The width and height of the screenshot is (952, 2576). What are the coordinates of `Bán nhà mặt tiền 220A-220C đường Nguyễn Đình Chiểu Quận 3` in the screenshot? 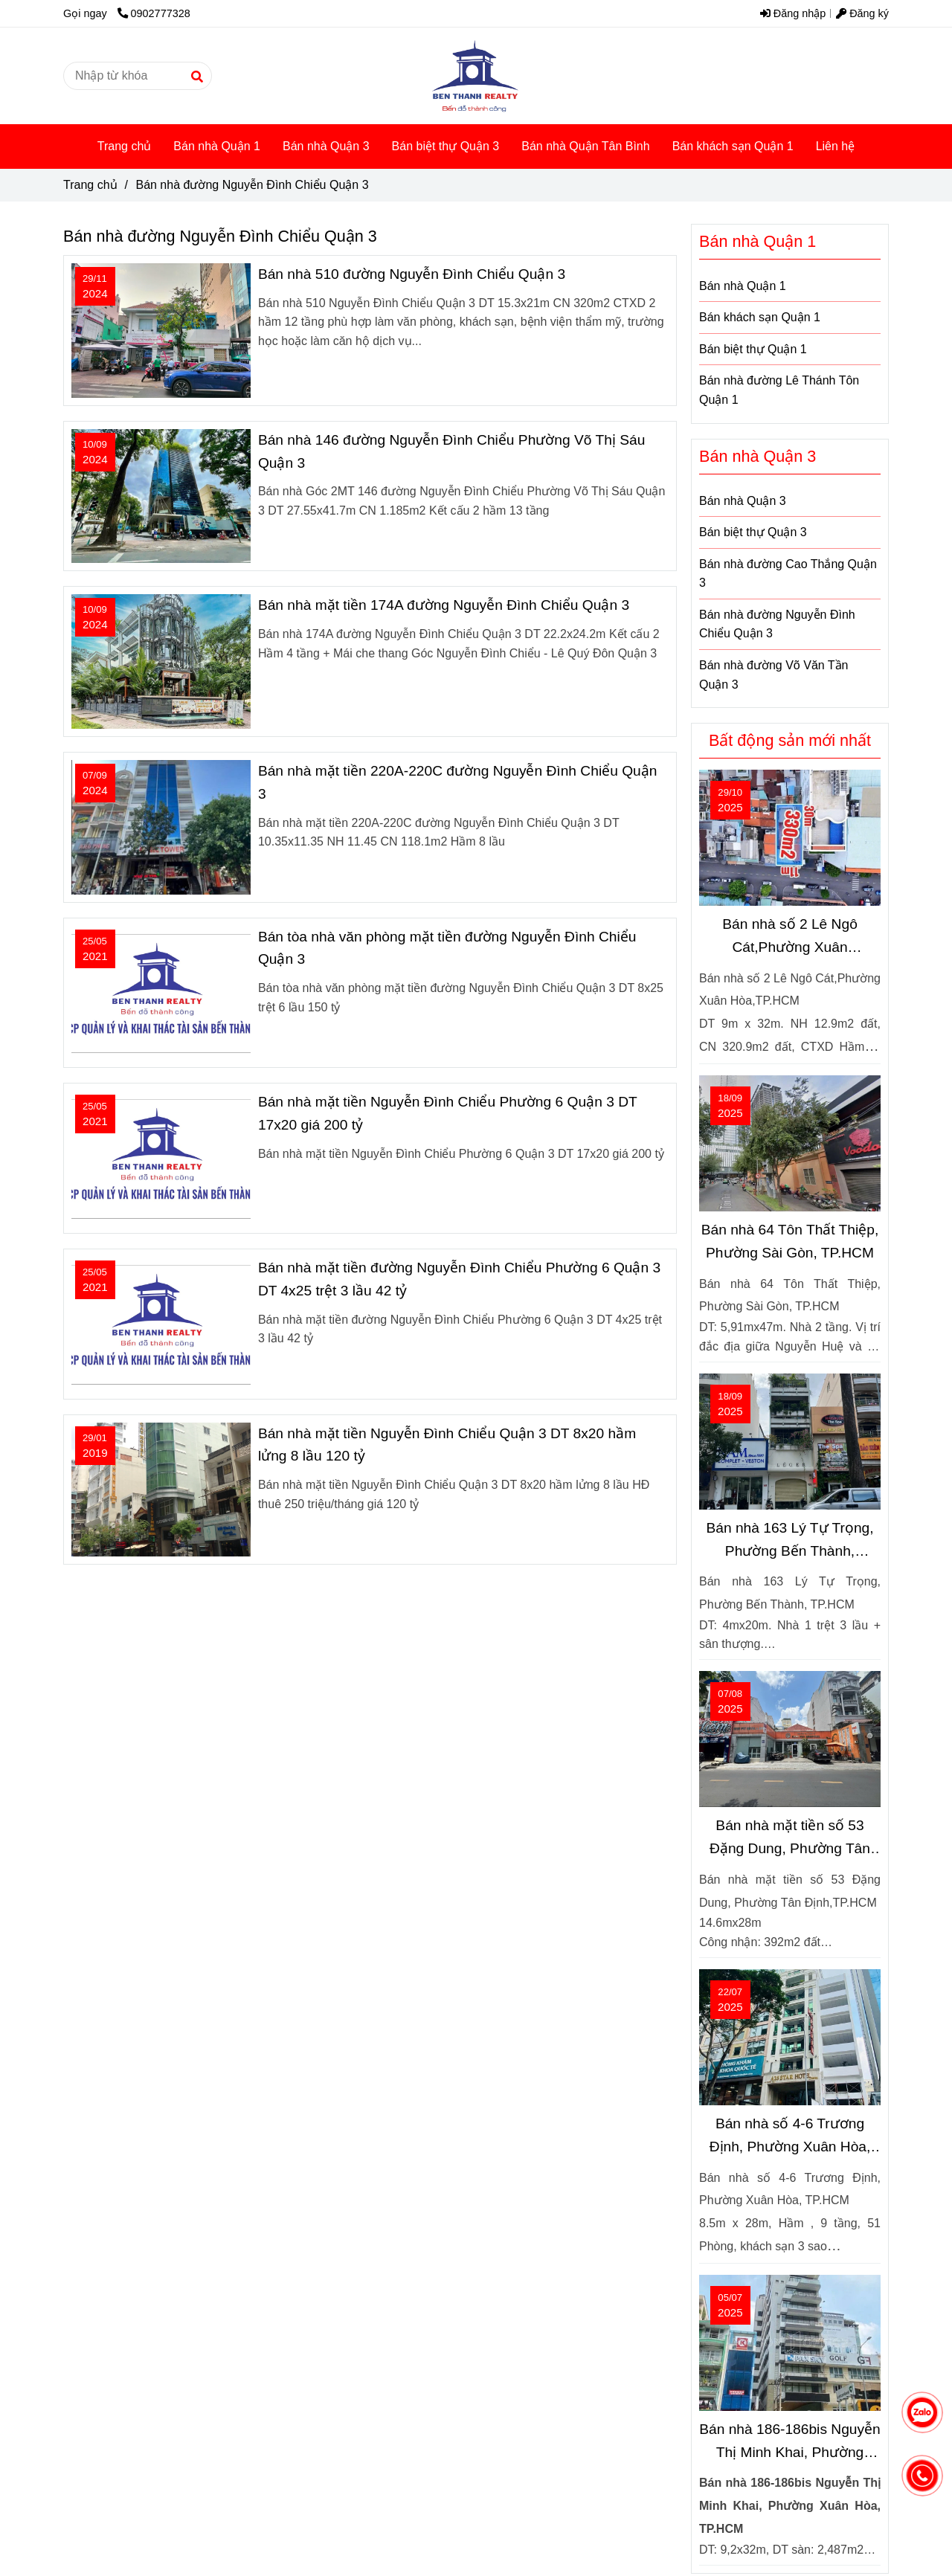 It's located at (457, 782).